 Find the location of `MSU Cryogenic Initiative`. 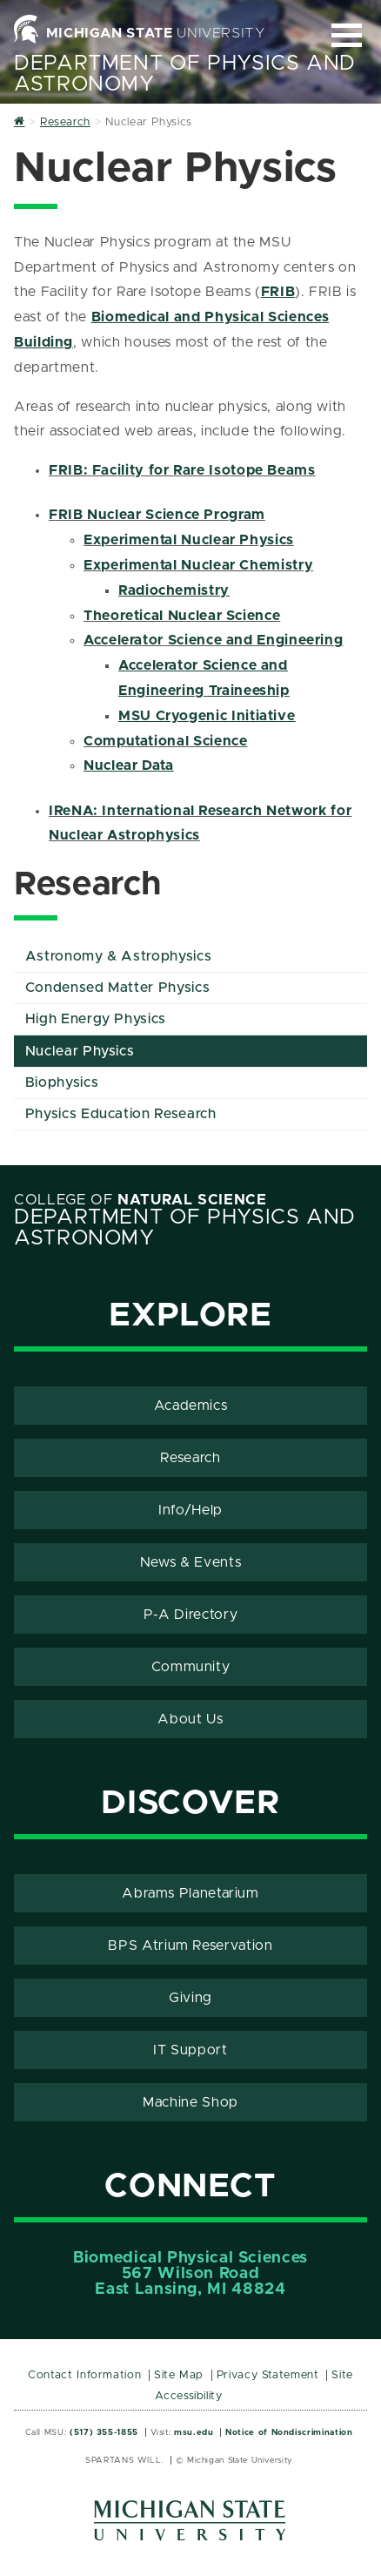

MSU Cryogenic Initiative is located at coordinates (206, 716).